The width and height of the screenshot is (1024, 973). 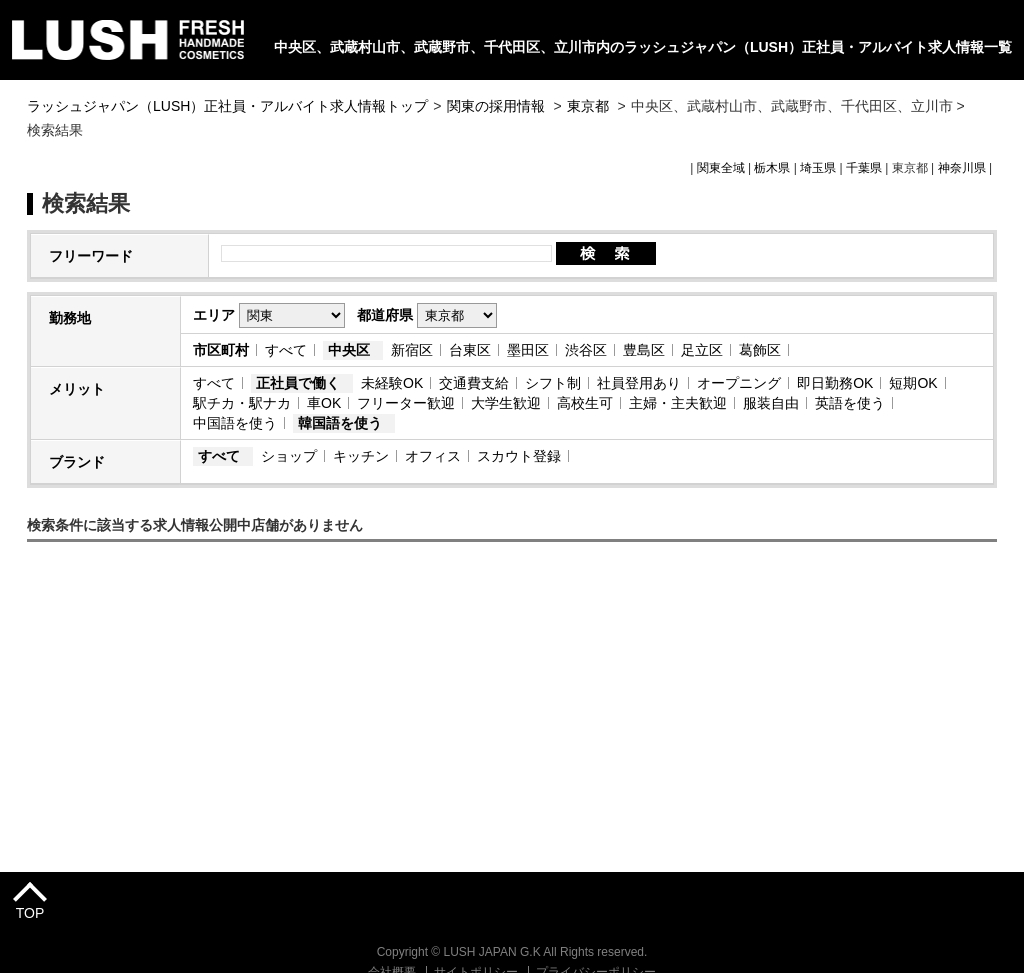 I want to click on 足立区, so click(x=702, y=350).